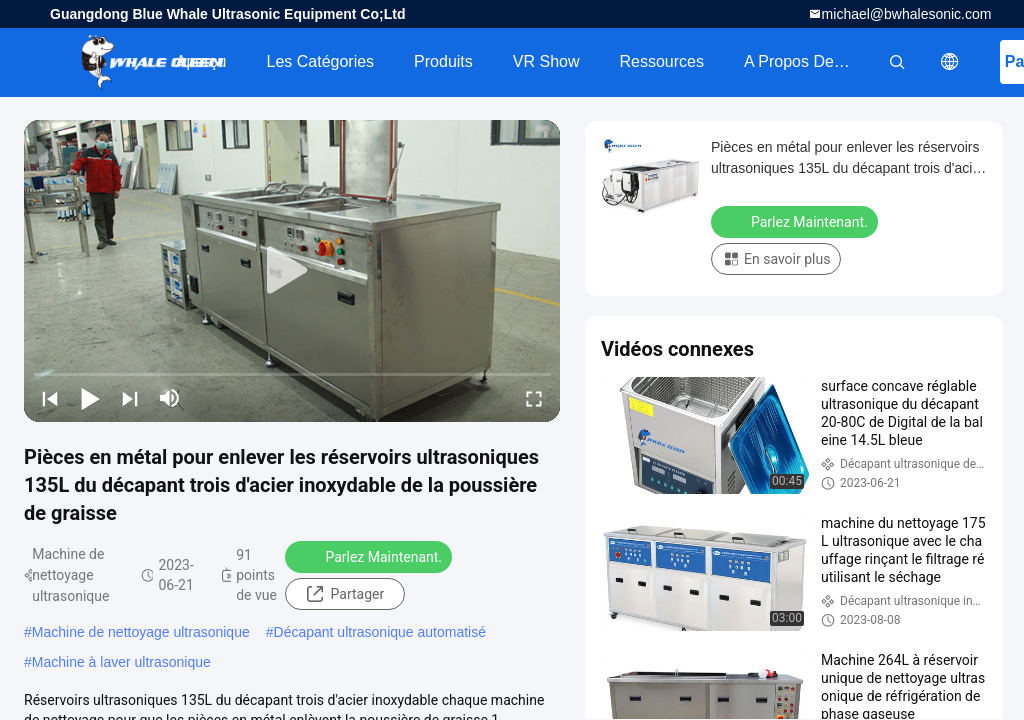 This screenshot has height=720, width=1024. What do you see at coordinates (443, 61) in the screenshot?
I see `Produits` at bounding box center [443, 61].